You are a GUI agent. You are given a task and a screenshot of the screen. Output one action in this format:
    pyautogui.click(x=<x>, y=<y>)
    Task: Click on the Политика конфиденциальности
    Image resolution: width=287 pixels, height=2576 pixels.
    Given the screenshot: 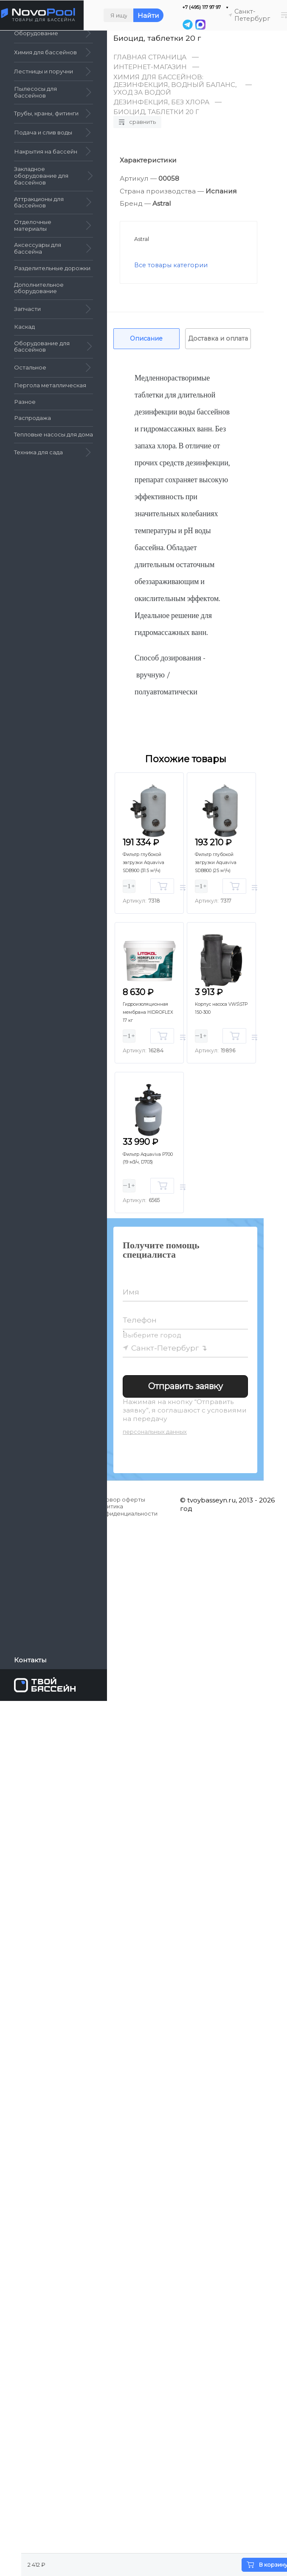 What is the action you would take?
    pyautogui.click(x=126, y=1510)
    